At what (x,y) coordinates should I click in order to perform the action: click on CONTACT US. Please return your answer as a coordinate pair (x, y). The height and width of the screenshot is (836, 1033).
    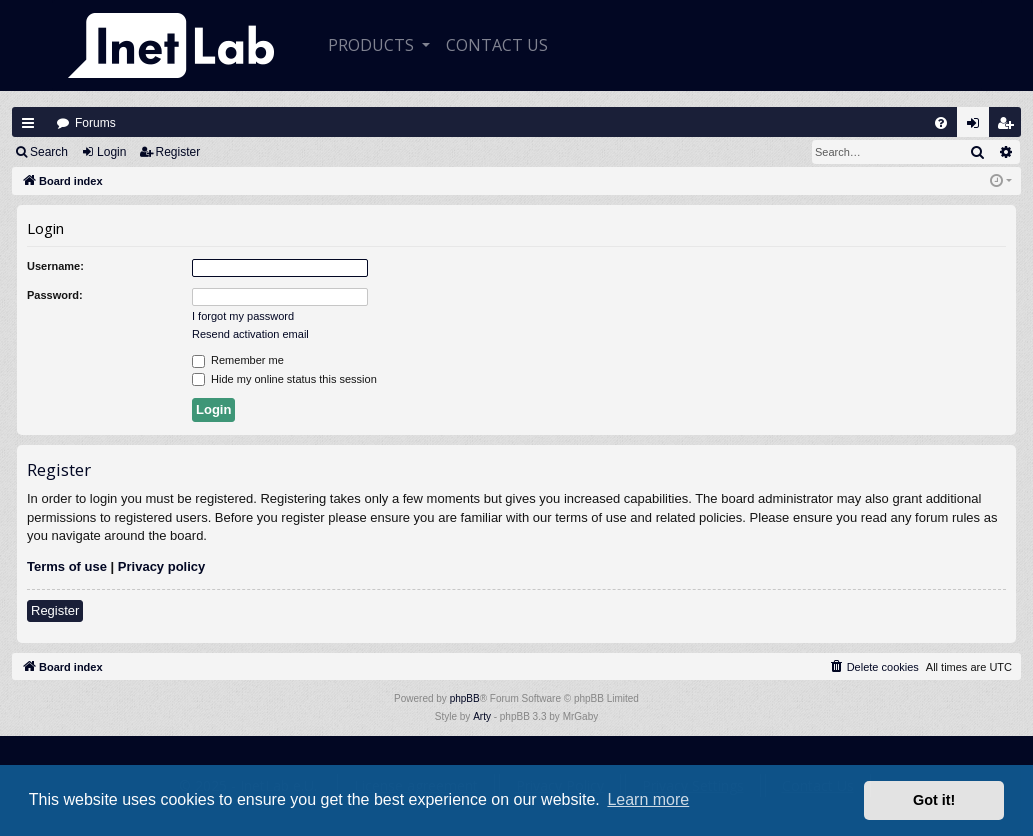
    Looking at the image, I should click on (497, 45).